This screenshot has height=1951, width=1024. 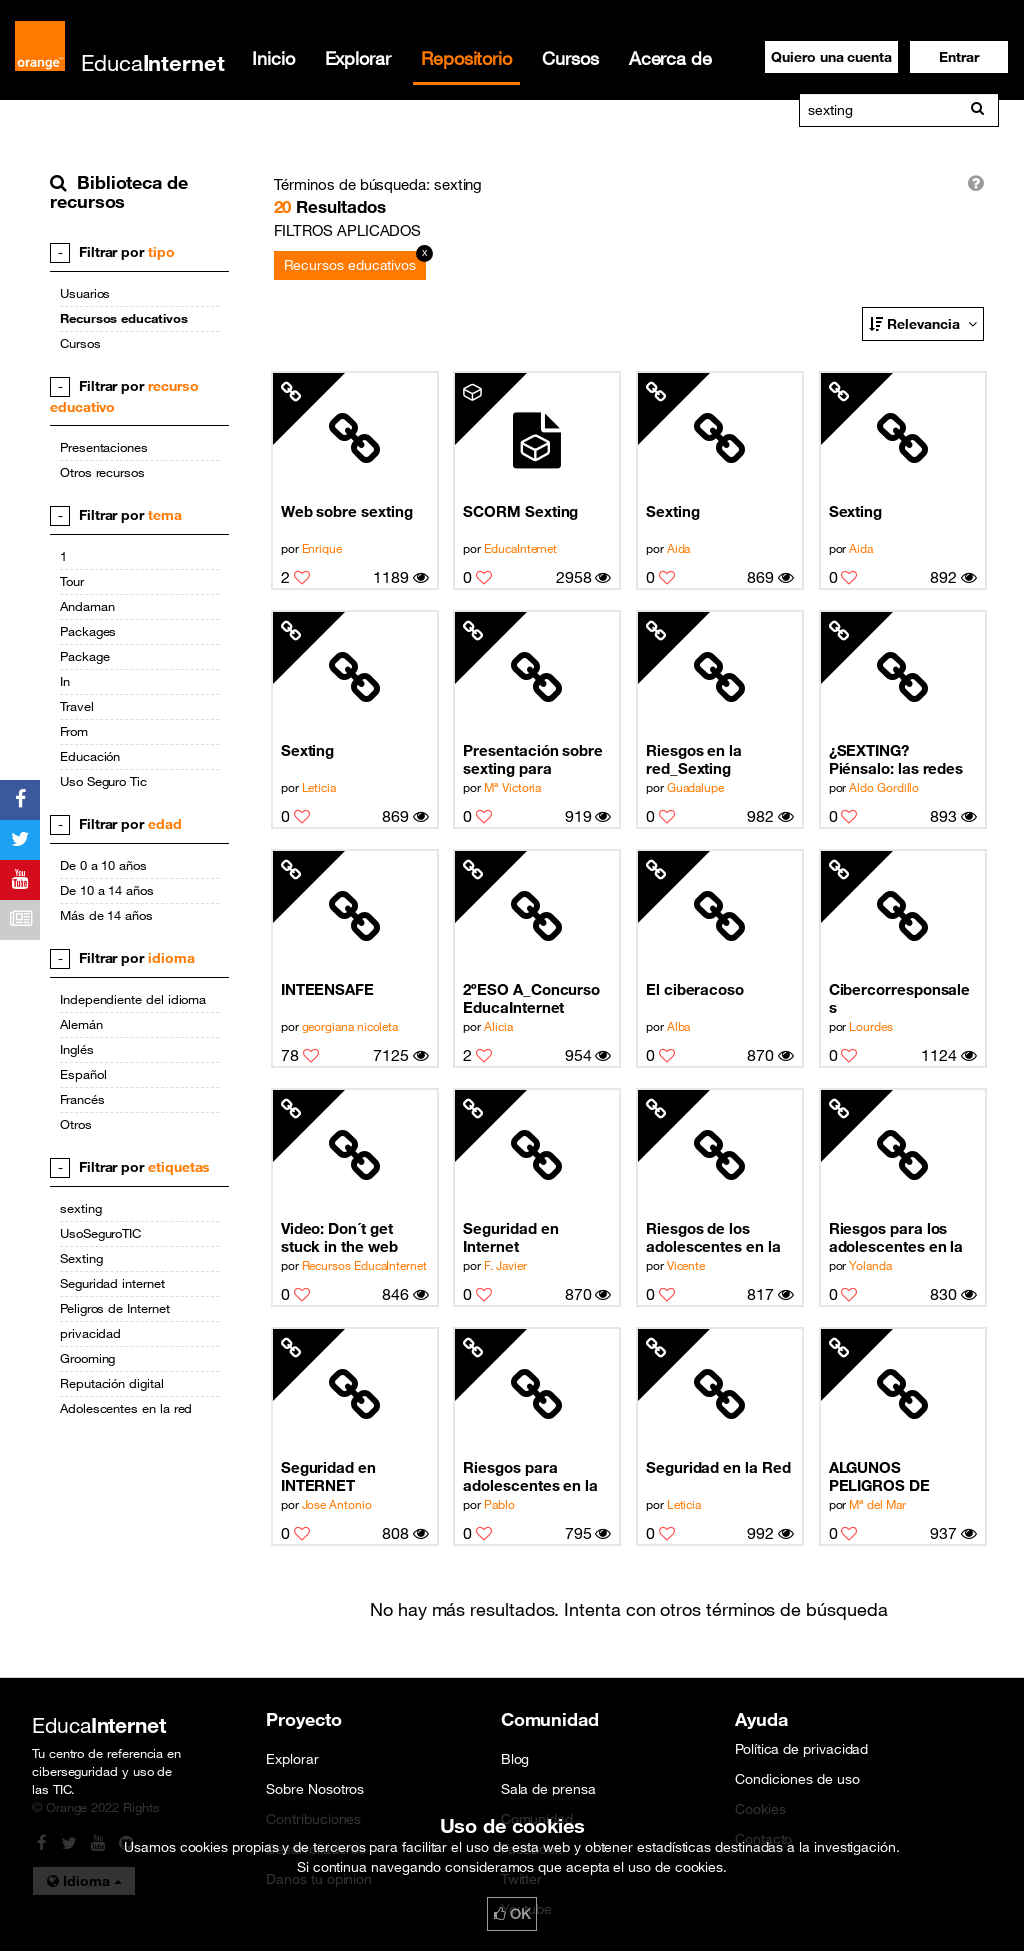 What do you see at coordinates (959, 57) in the screenshot?
I see `[button]` at bounding box center [959, 57].